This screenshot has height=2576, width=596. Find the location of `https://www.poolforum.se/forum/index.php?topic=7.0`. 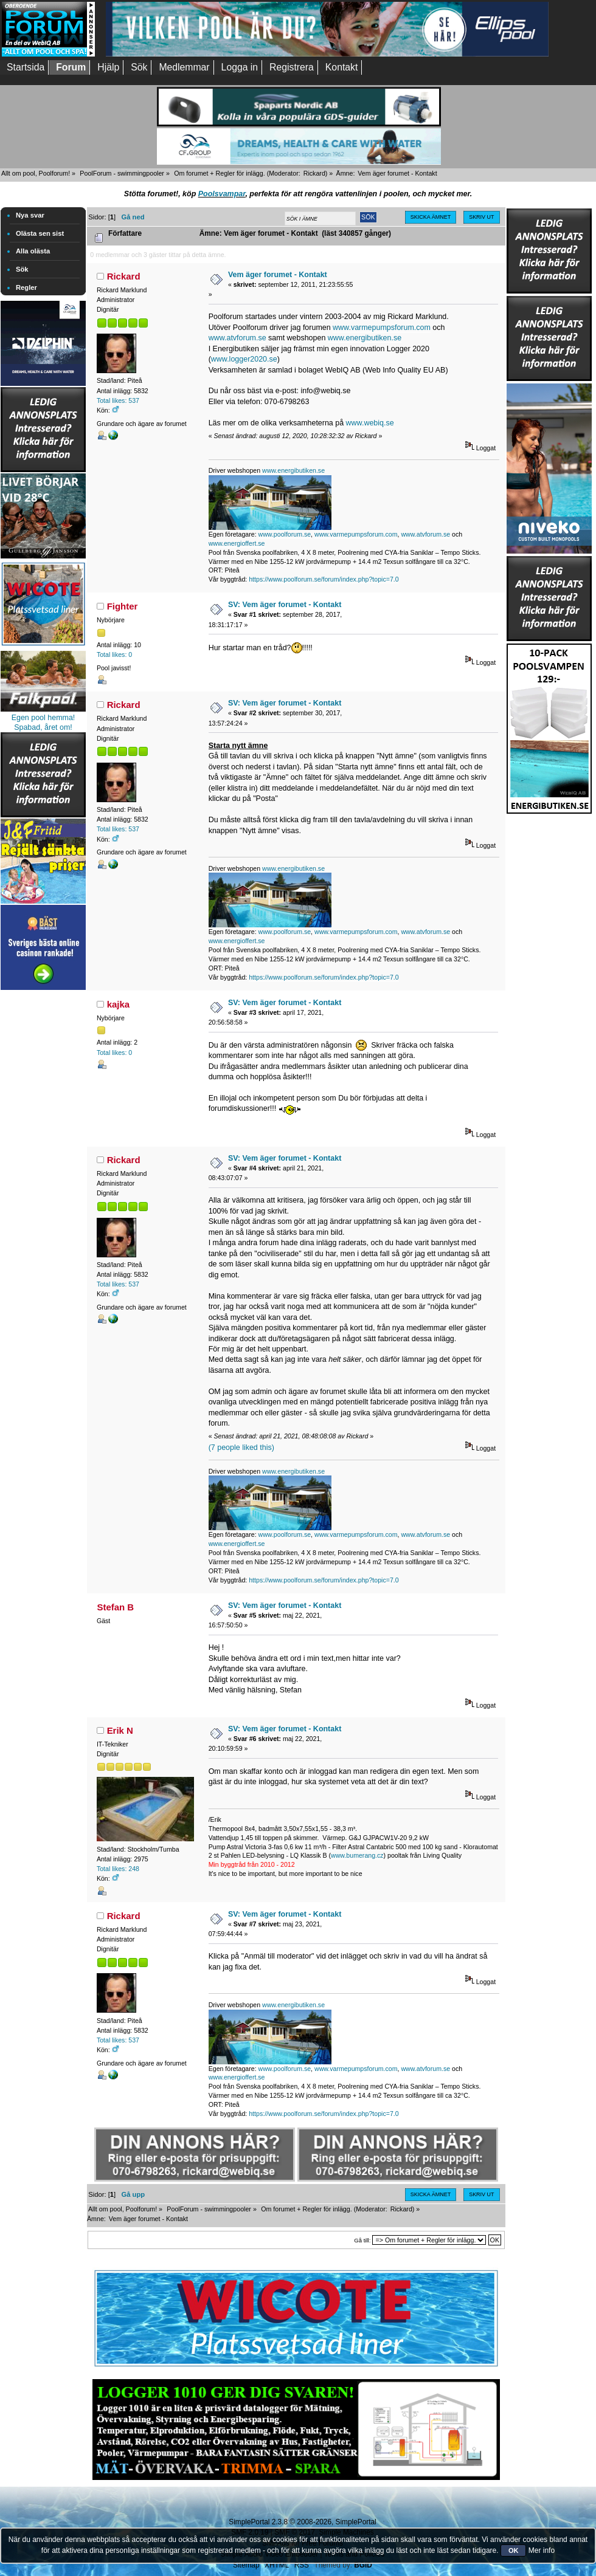

https://www.poolforum.se/forum/index.php?topic=7.0 is located at coordinates (323, 579).